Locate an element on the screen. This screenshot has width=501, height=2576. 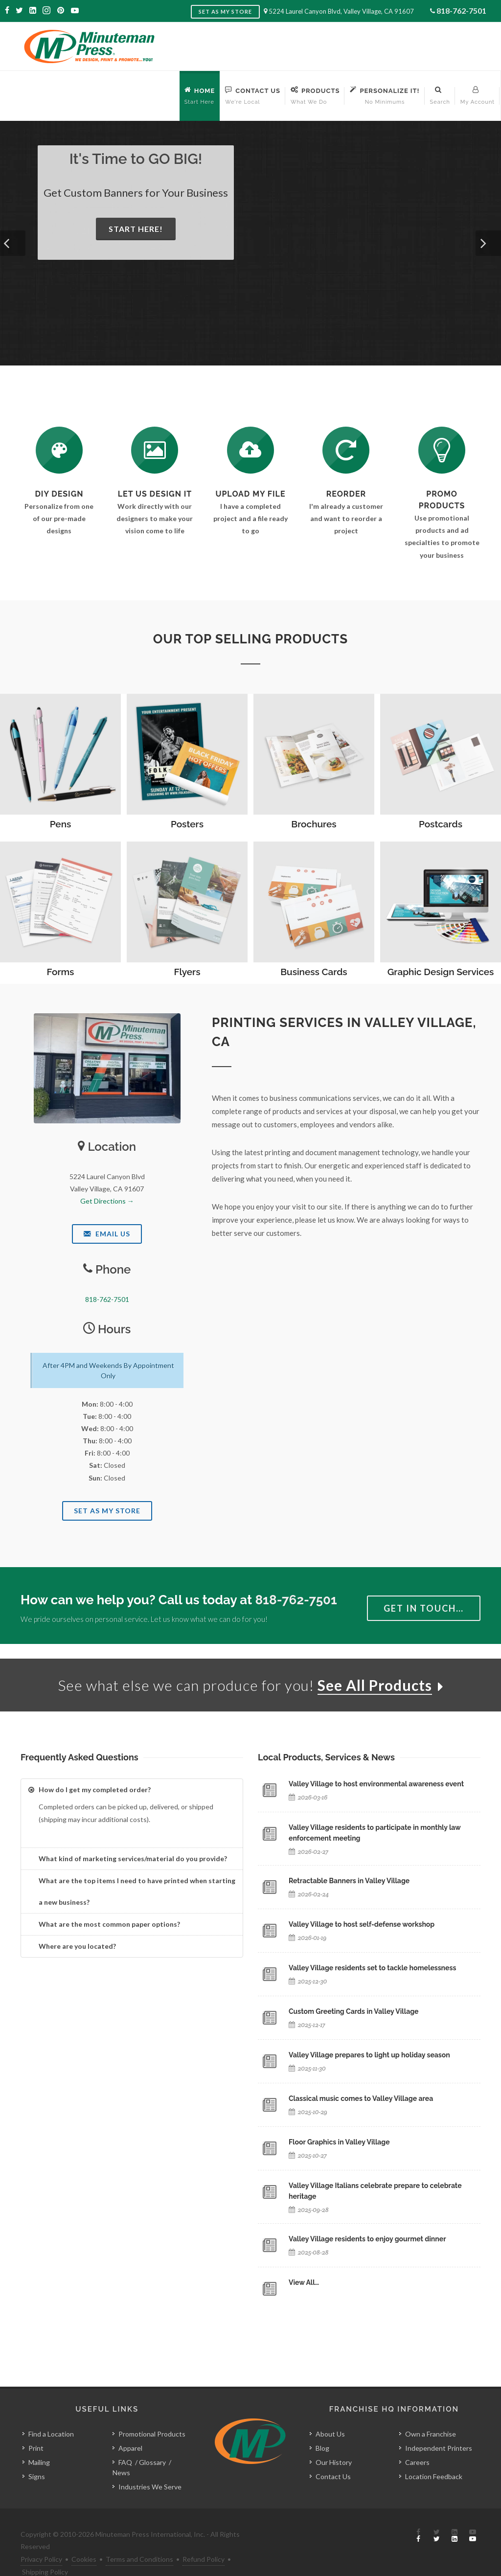
Business Cards is located at coordinates (313, 971).